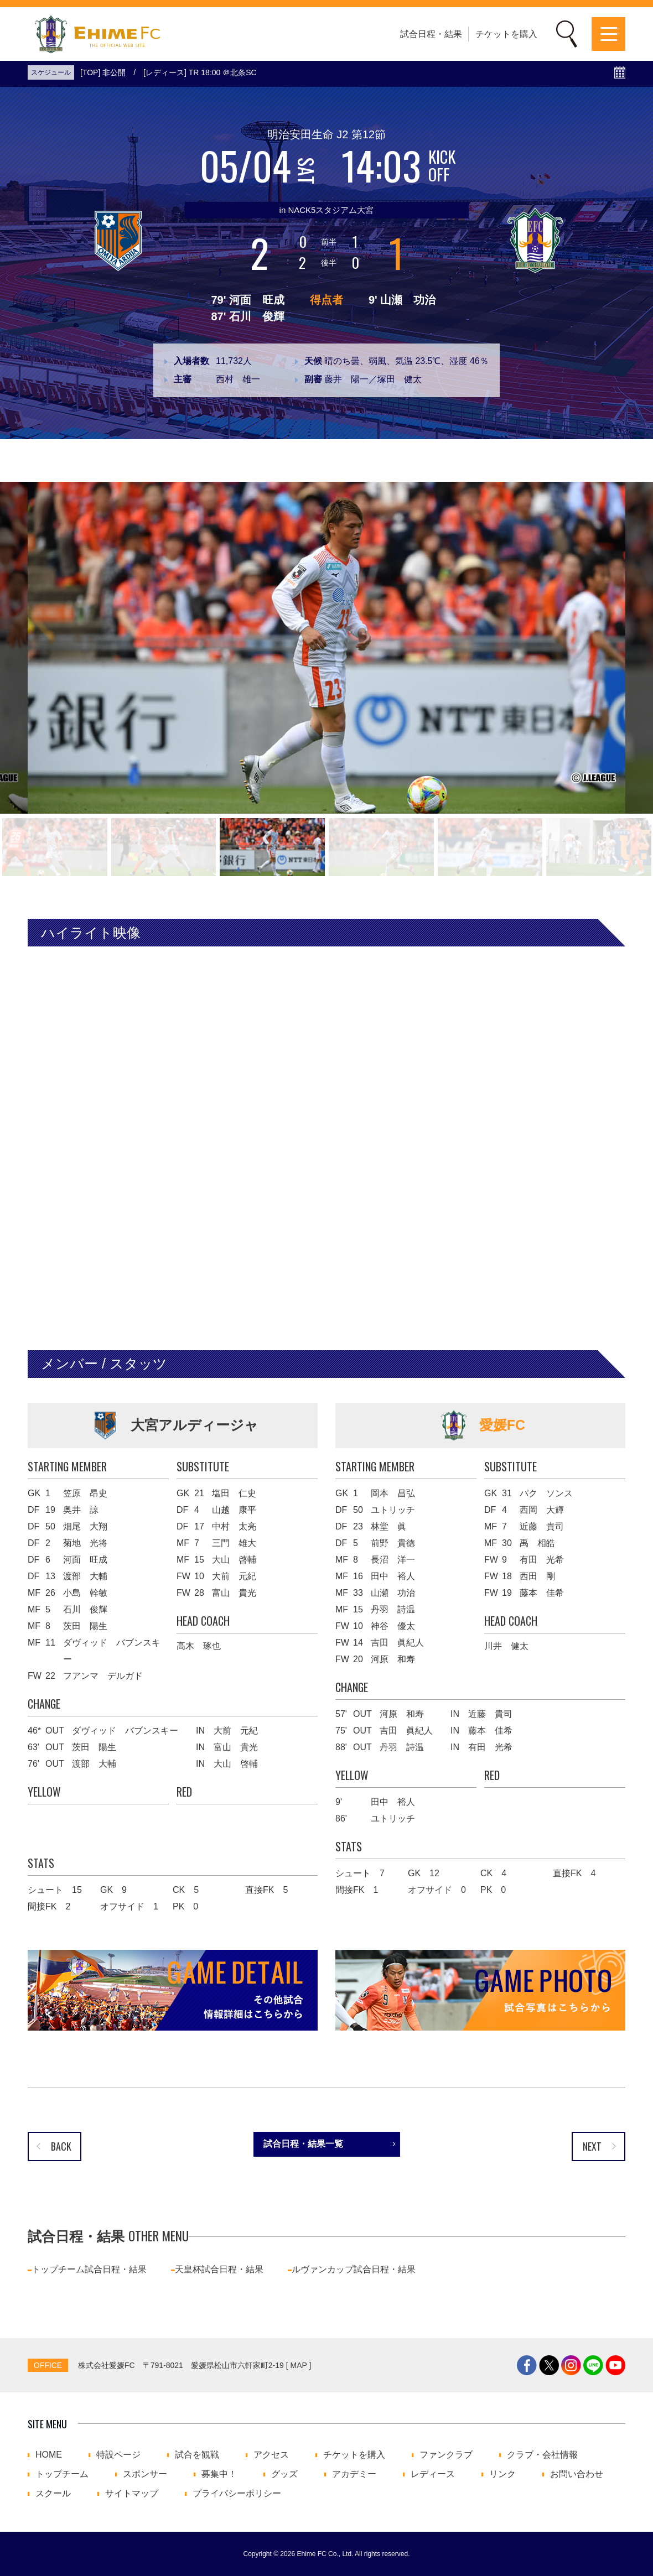  Describe the element at coordinates (284, 2474) in the screenshot. I see `グッズ` at that location.